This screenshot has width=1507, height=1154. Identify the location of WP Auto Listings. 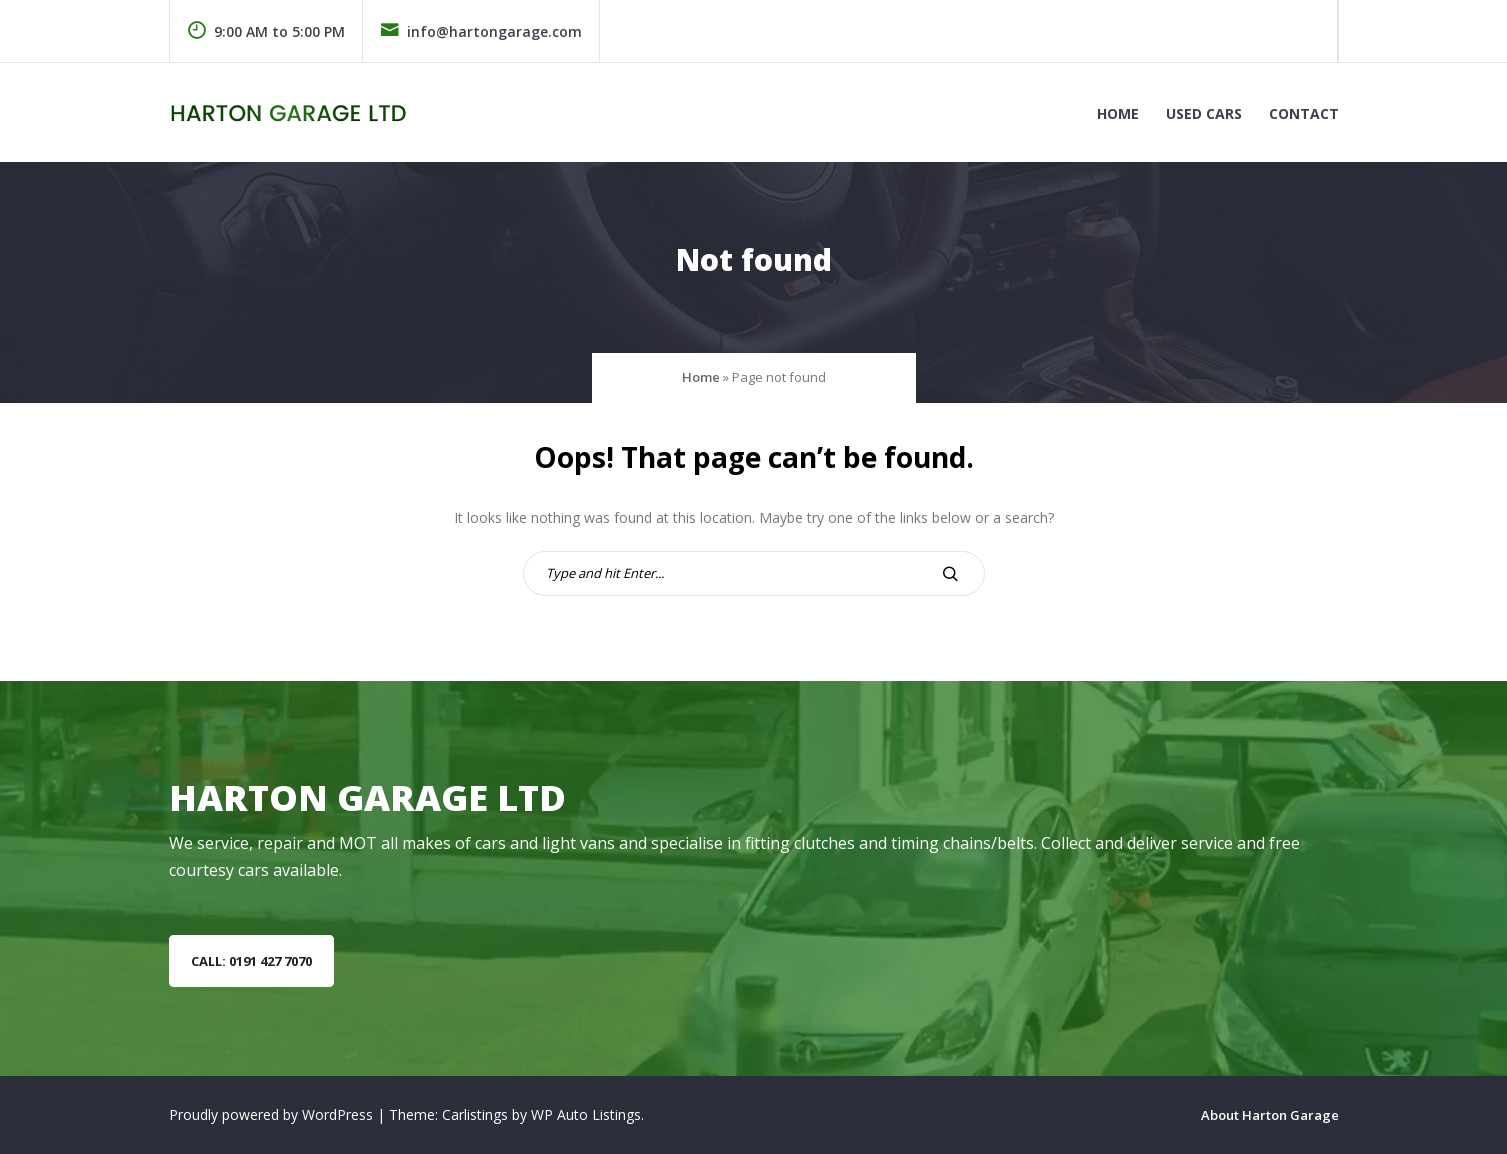
(586, 1114).